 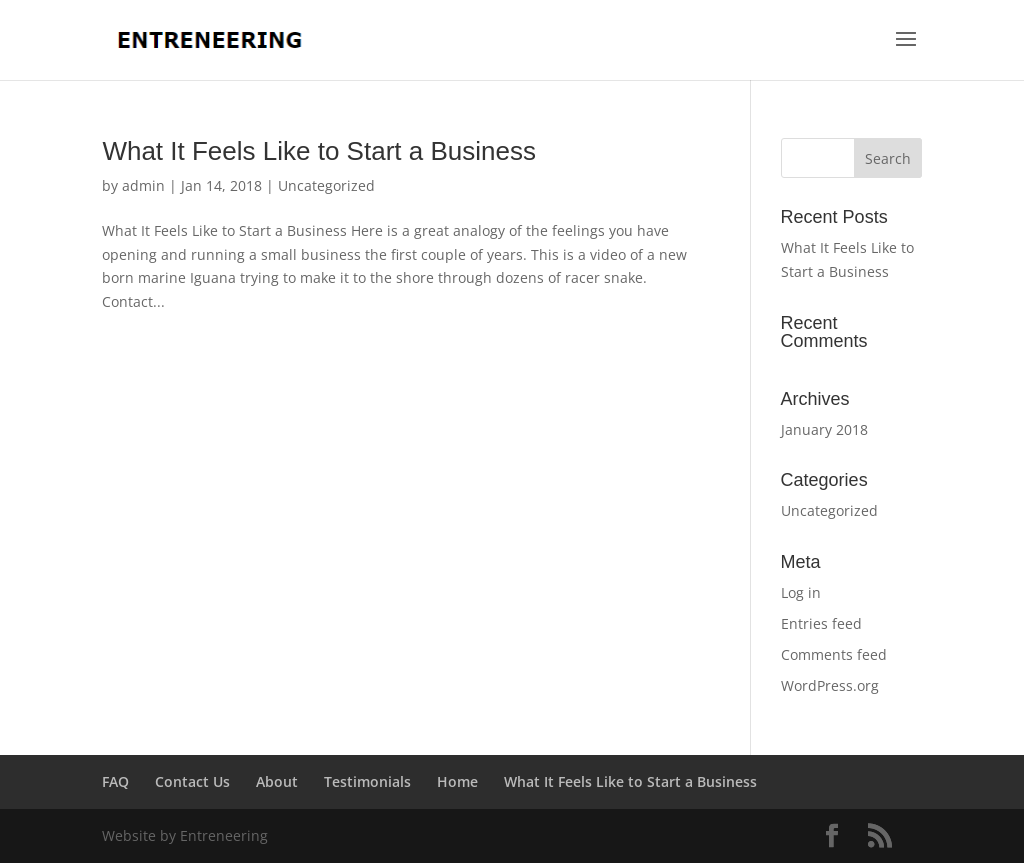 I want to click on Home, so click(x=457, y=781).